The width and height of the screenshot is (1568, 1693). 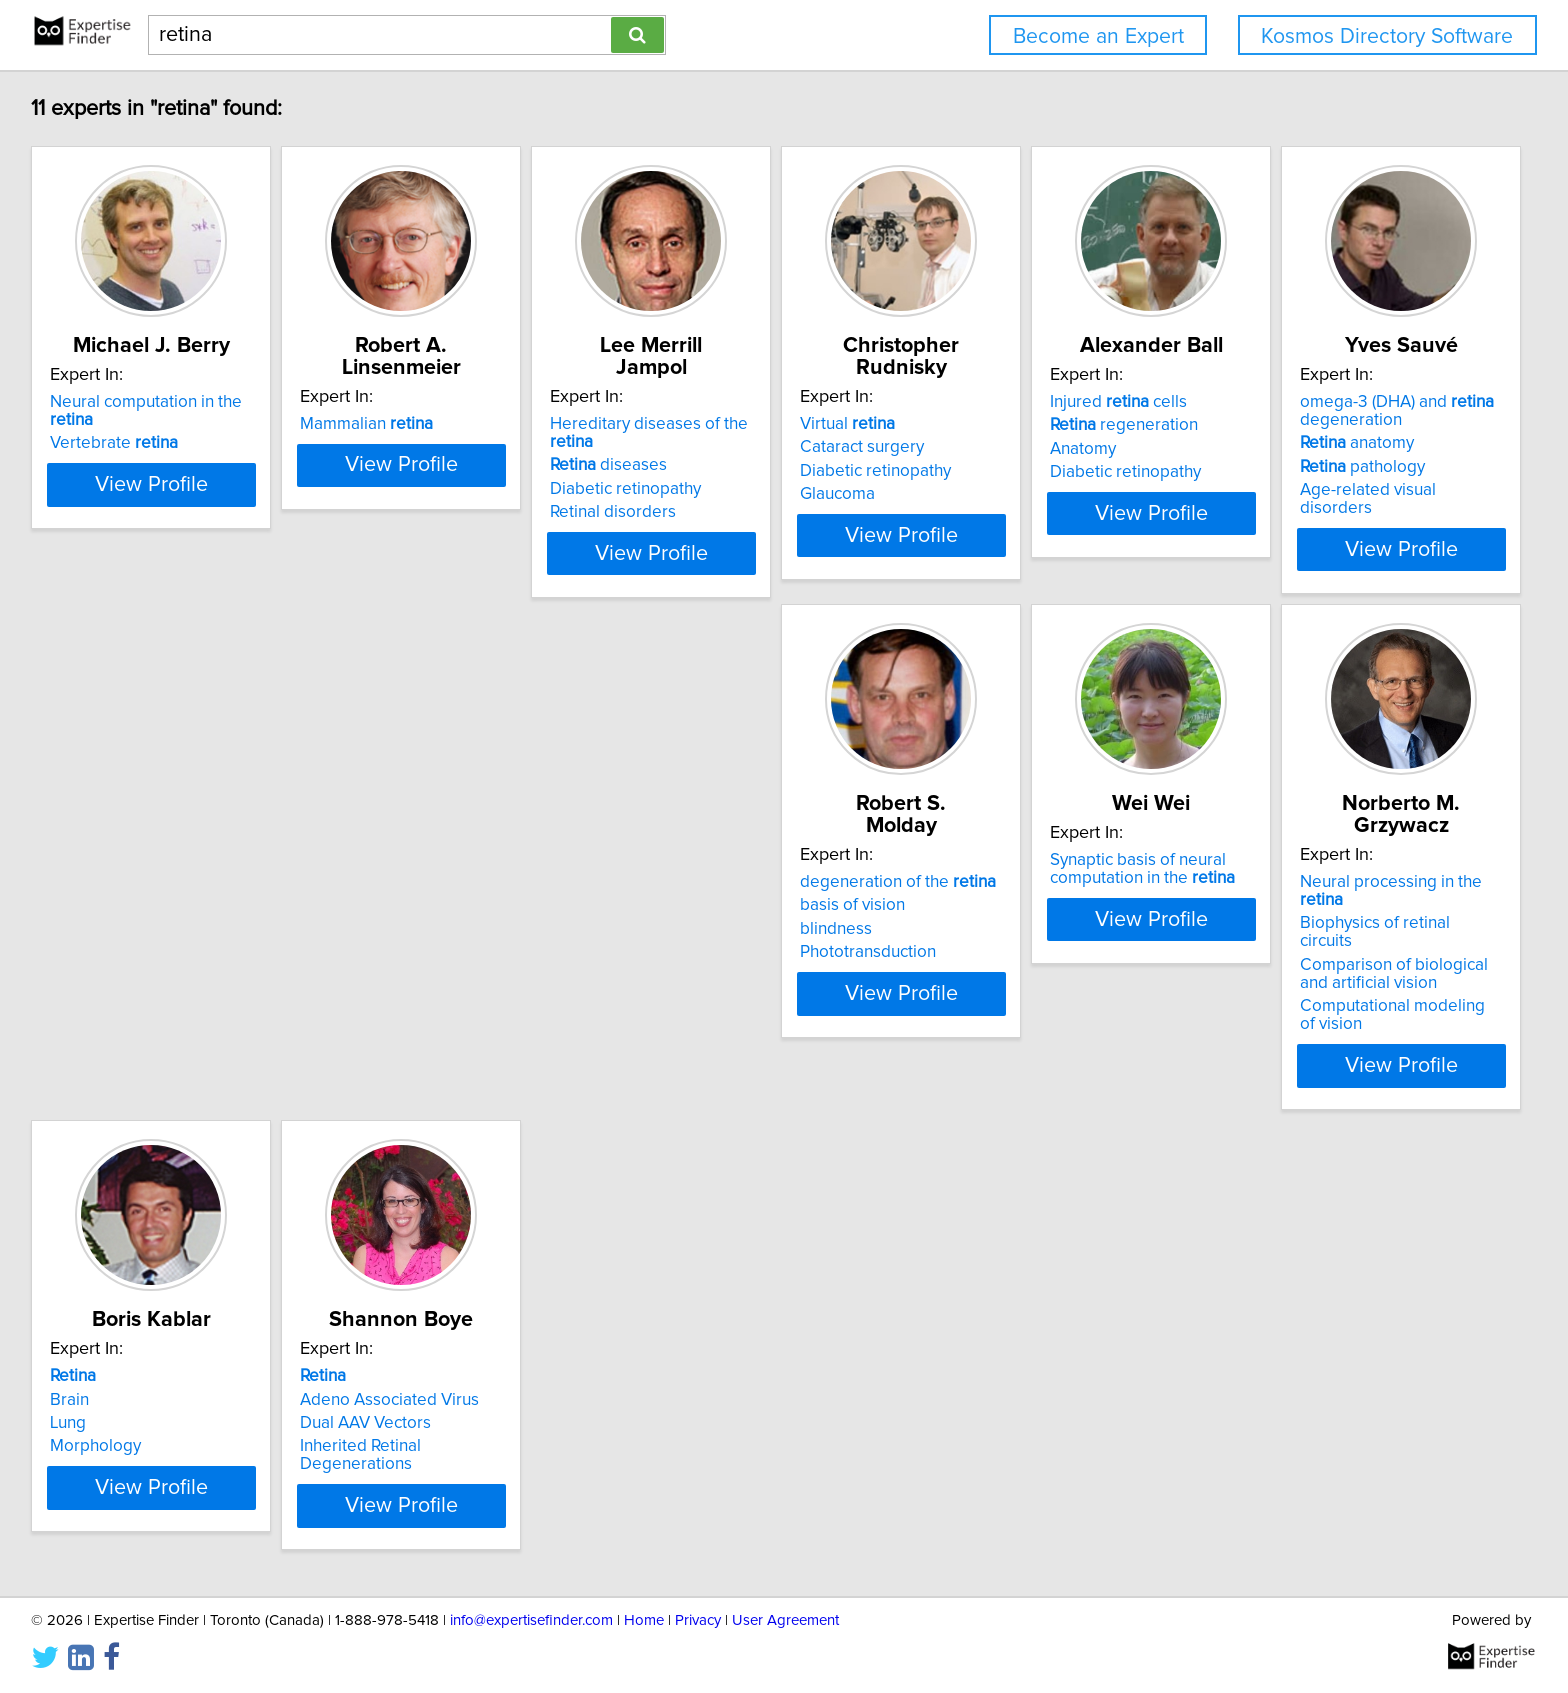 I want to click on Mammalian, so click(x=419, y=424).